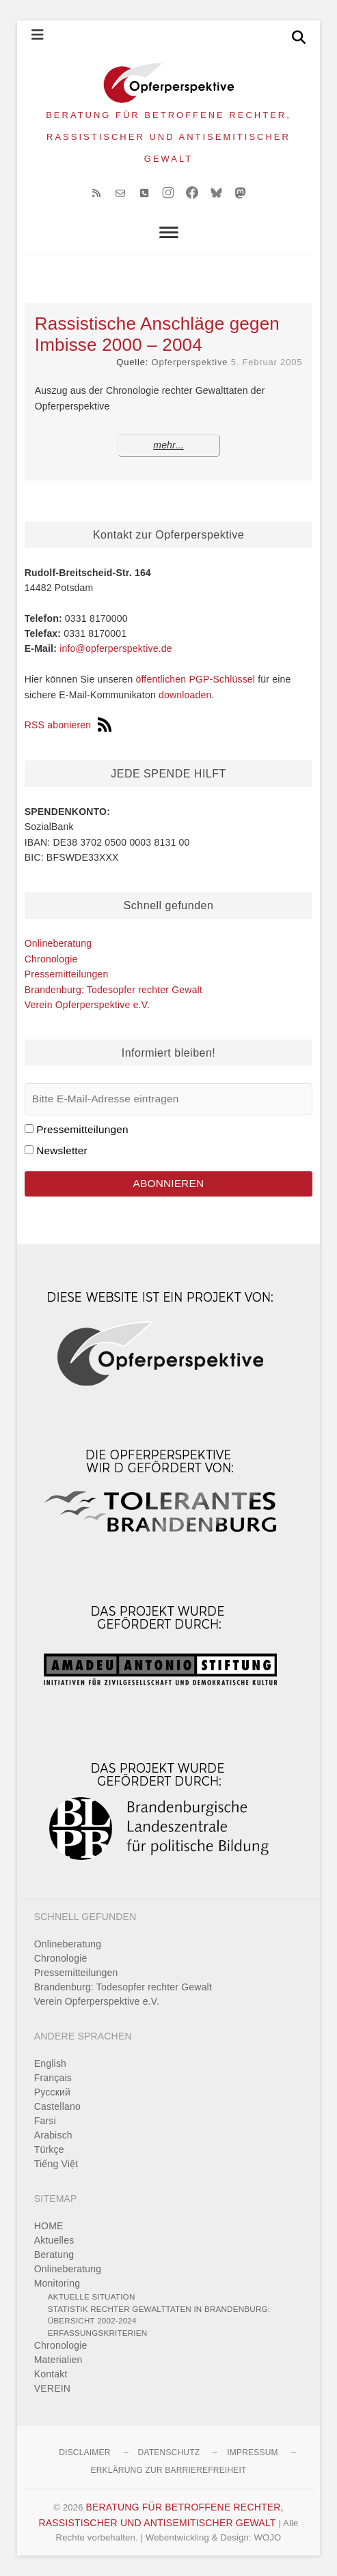 This screenshot has width=337, height=2576. I want to click on Castellano, so click(57, 2106).